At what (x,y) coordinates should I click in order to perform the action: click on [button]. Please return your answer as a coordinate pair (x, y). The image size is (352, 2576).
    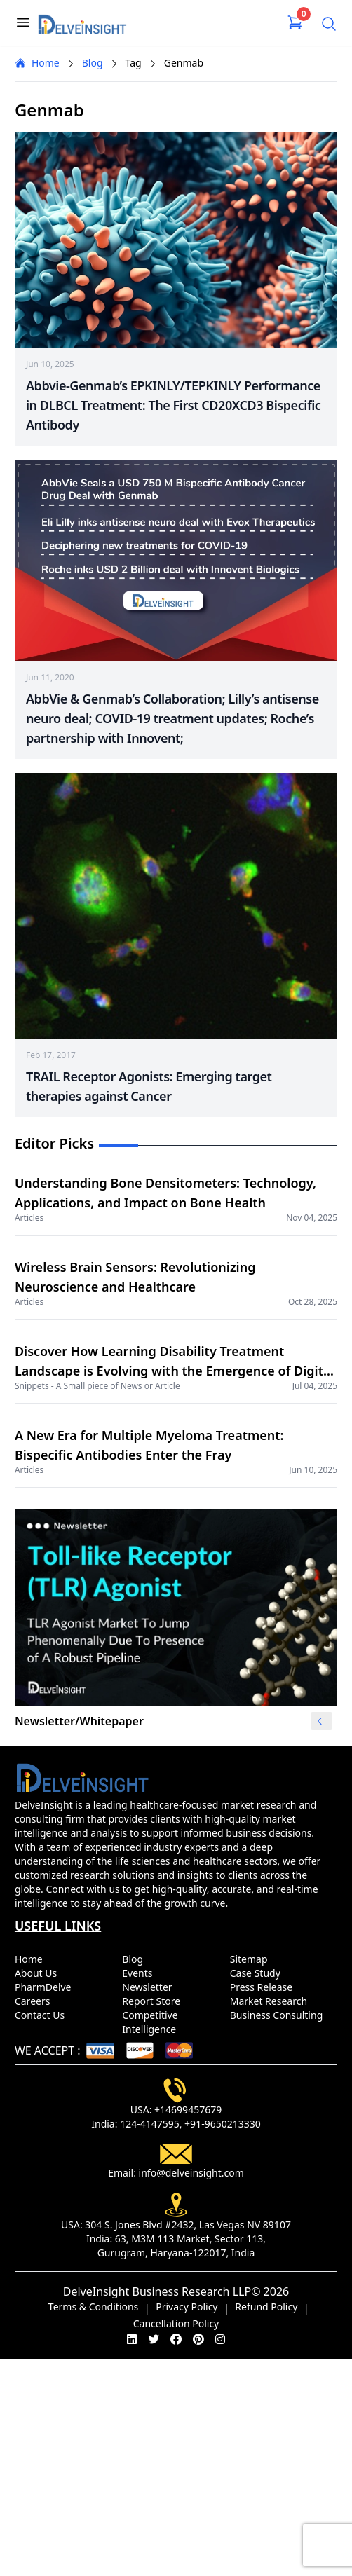
    Looking at the image, I should click on (319, 1721).